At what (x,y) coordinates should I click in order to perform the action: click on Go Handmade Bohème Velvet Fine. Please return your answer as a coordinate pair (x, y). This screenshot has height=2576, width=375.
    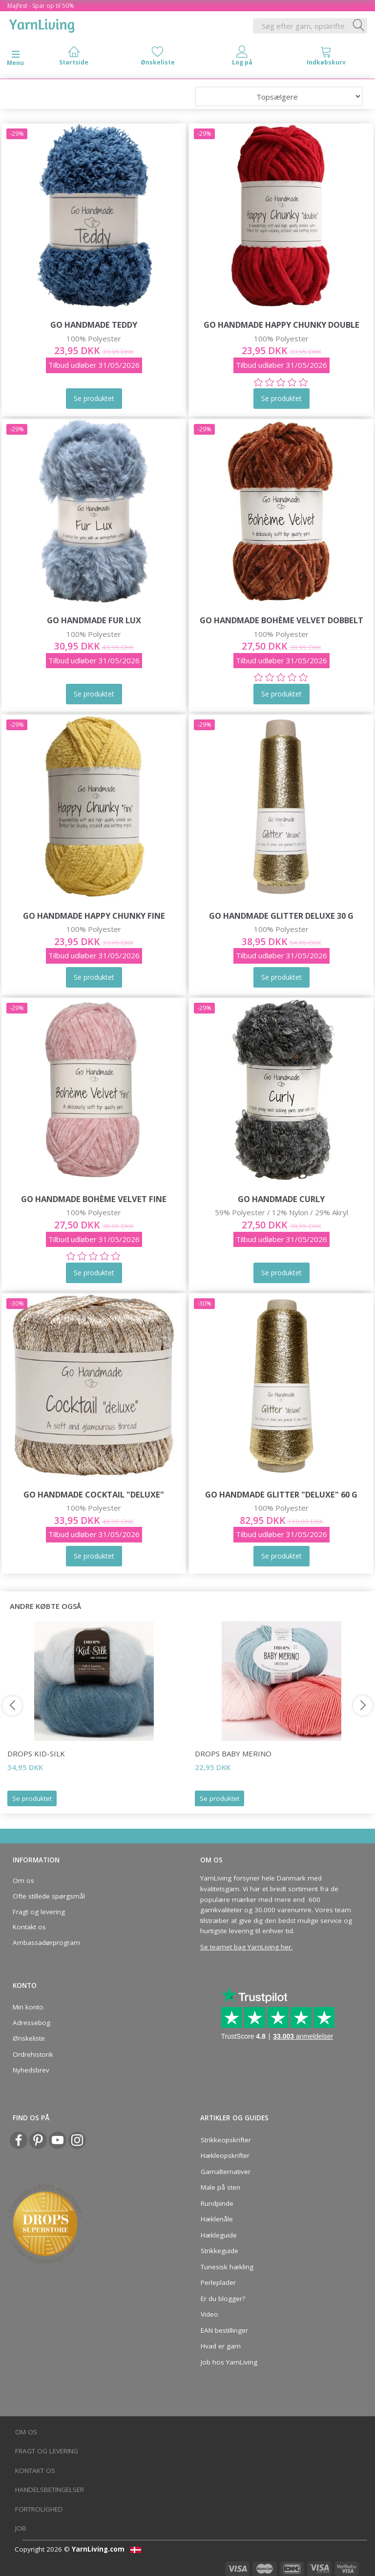
    Looking at the image, I should click on (94, 1198).